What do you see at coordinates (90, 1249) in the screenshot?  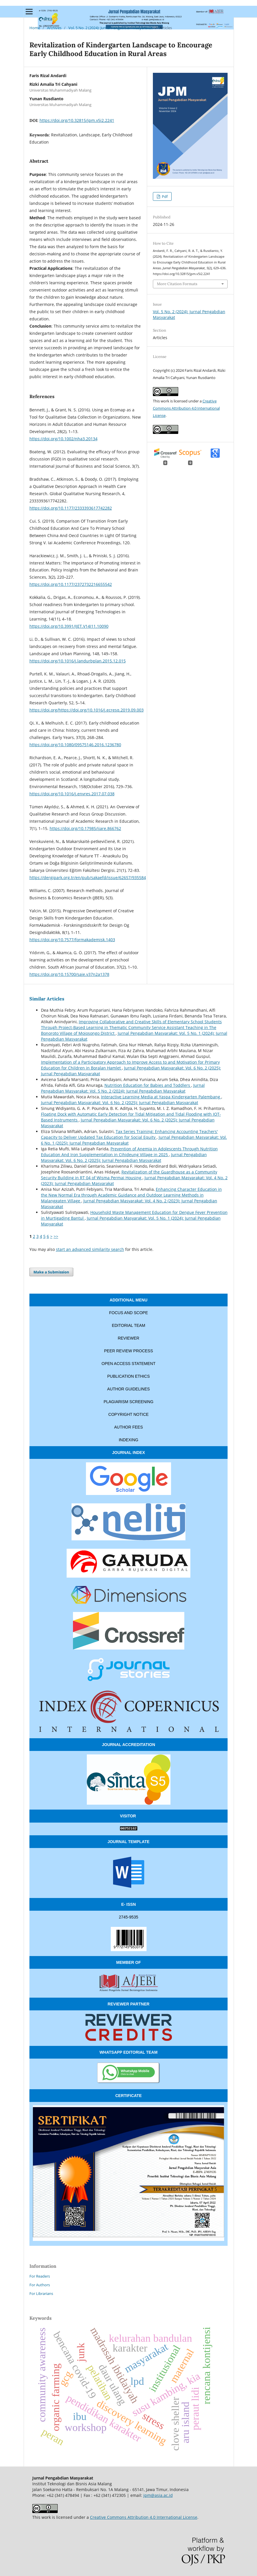 I see `start an advanced similarity search` at bounding box center [90, 1249].